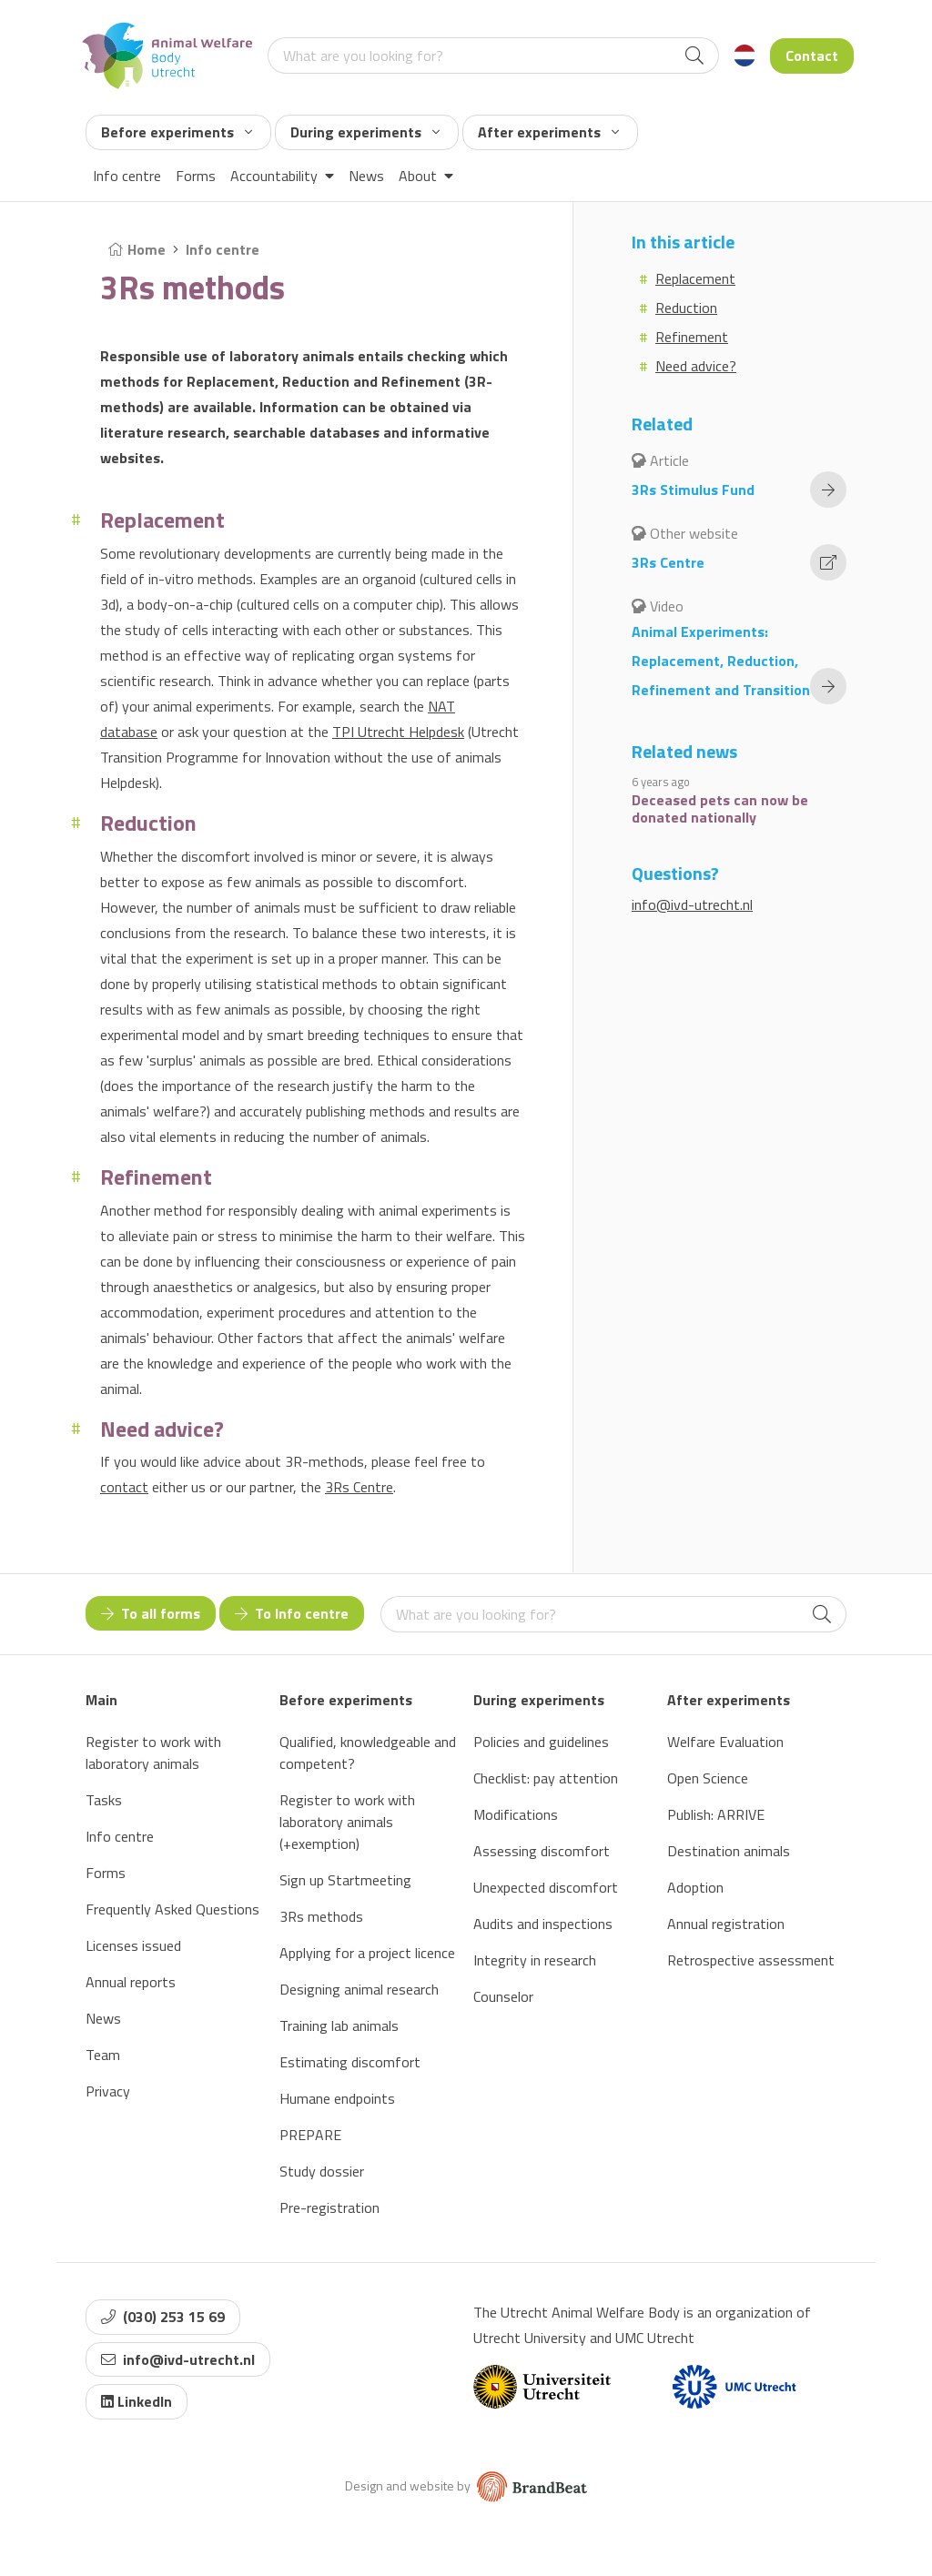 The image size is (932, 2576). Describe the element at coordinates (136, 249) in the screenshot. I see `Home` at that location.